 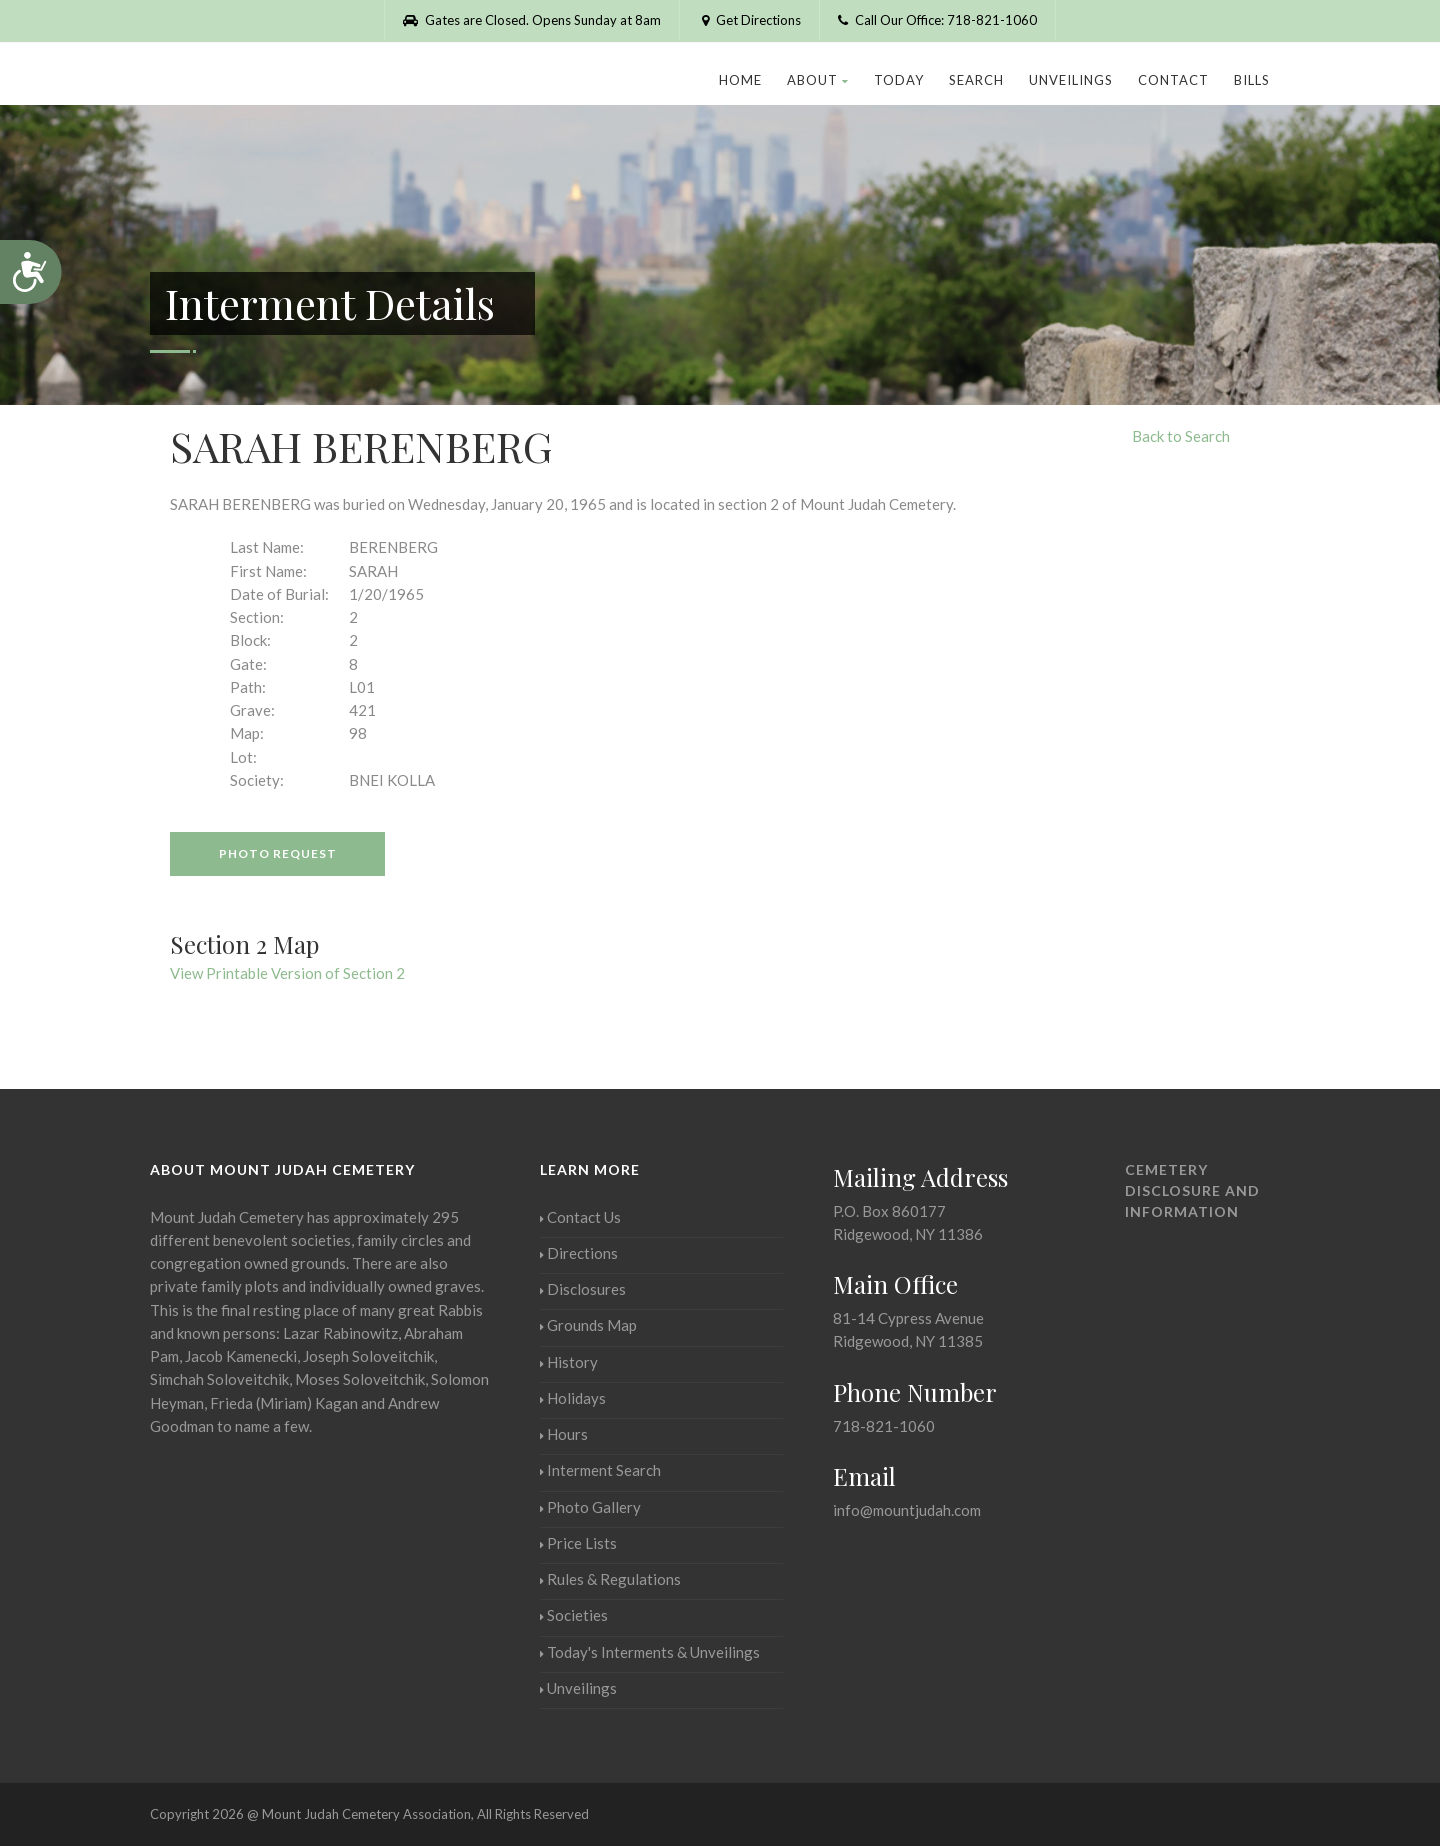 What do you see at coordinates (287, 973) in the screenshot?
I see `View Printable Version of Section 2` at bounding box center [287, 973].